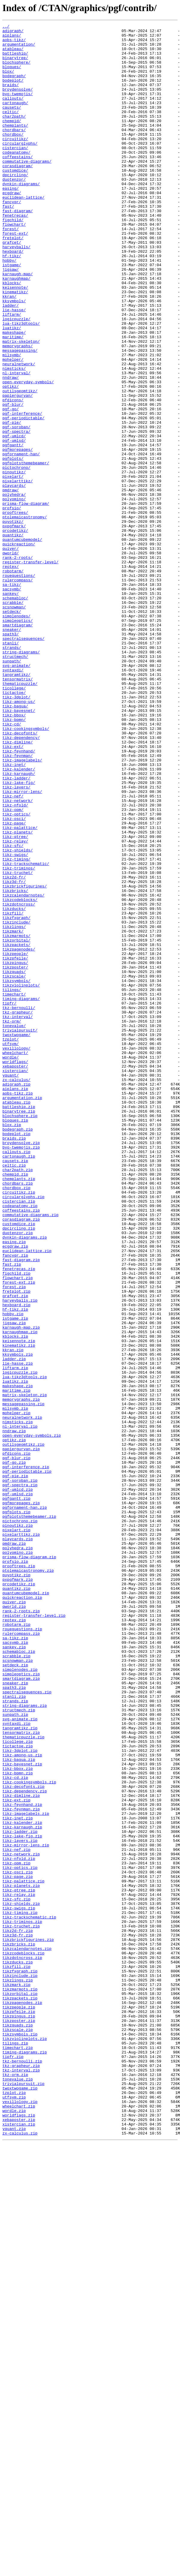 This screenshot has width=180, height=2576. Describe the element at coordinates (11, 286) in the screenshot. I see `grafcet/` at that location.